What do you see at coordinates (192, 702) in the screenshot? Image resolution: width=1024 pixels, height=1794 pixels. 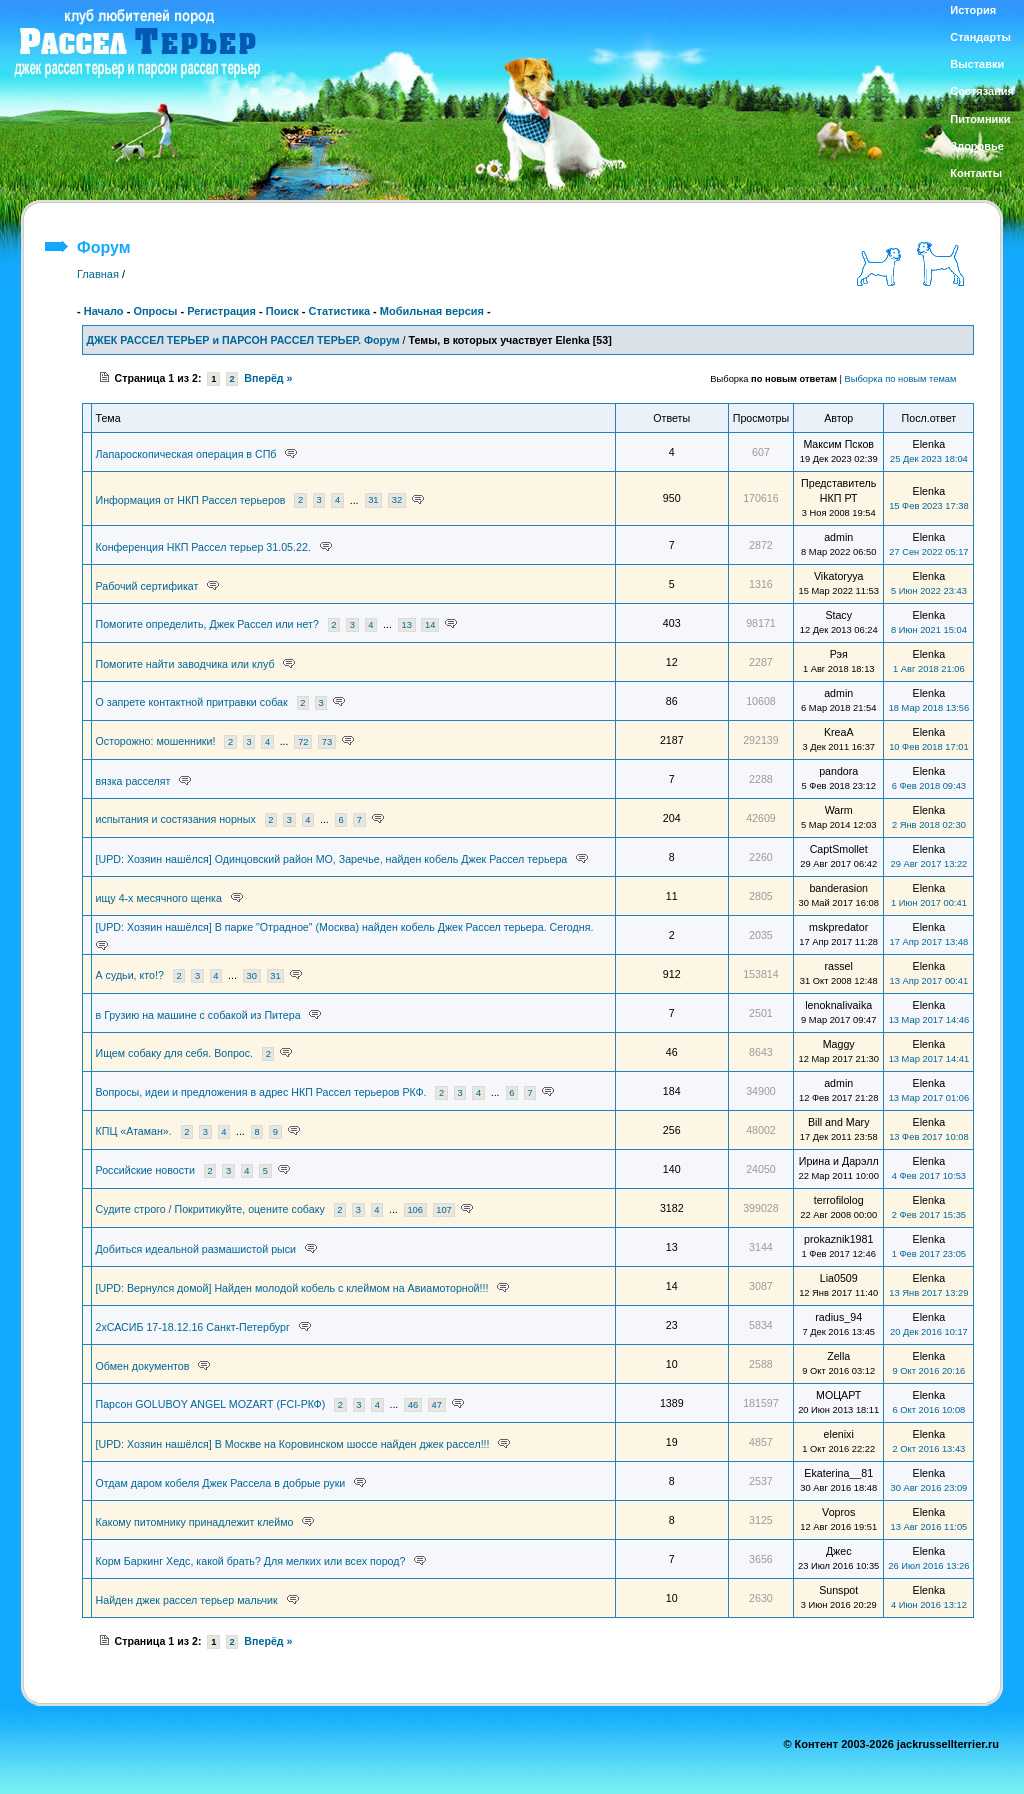 I see `О запрете контактной притравки собак` at bounding box center [192, 702].